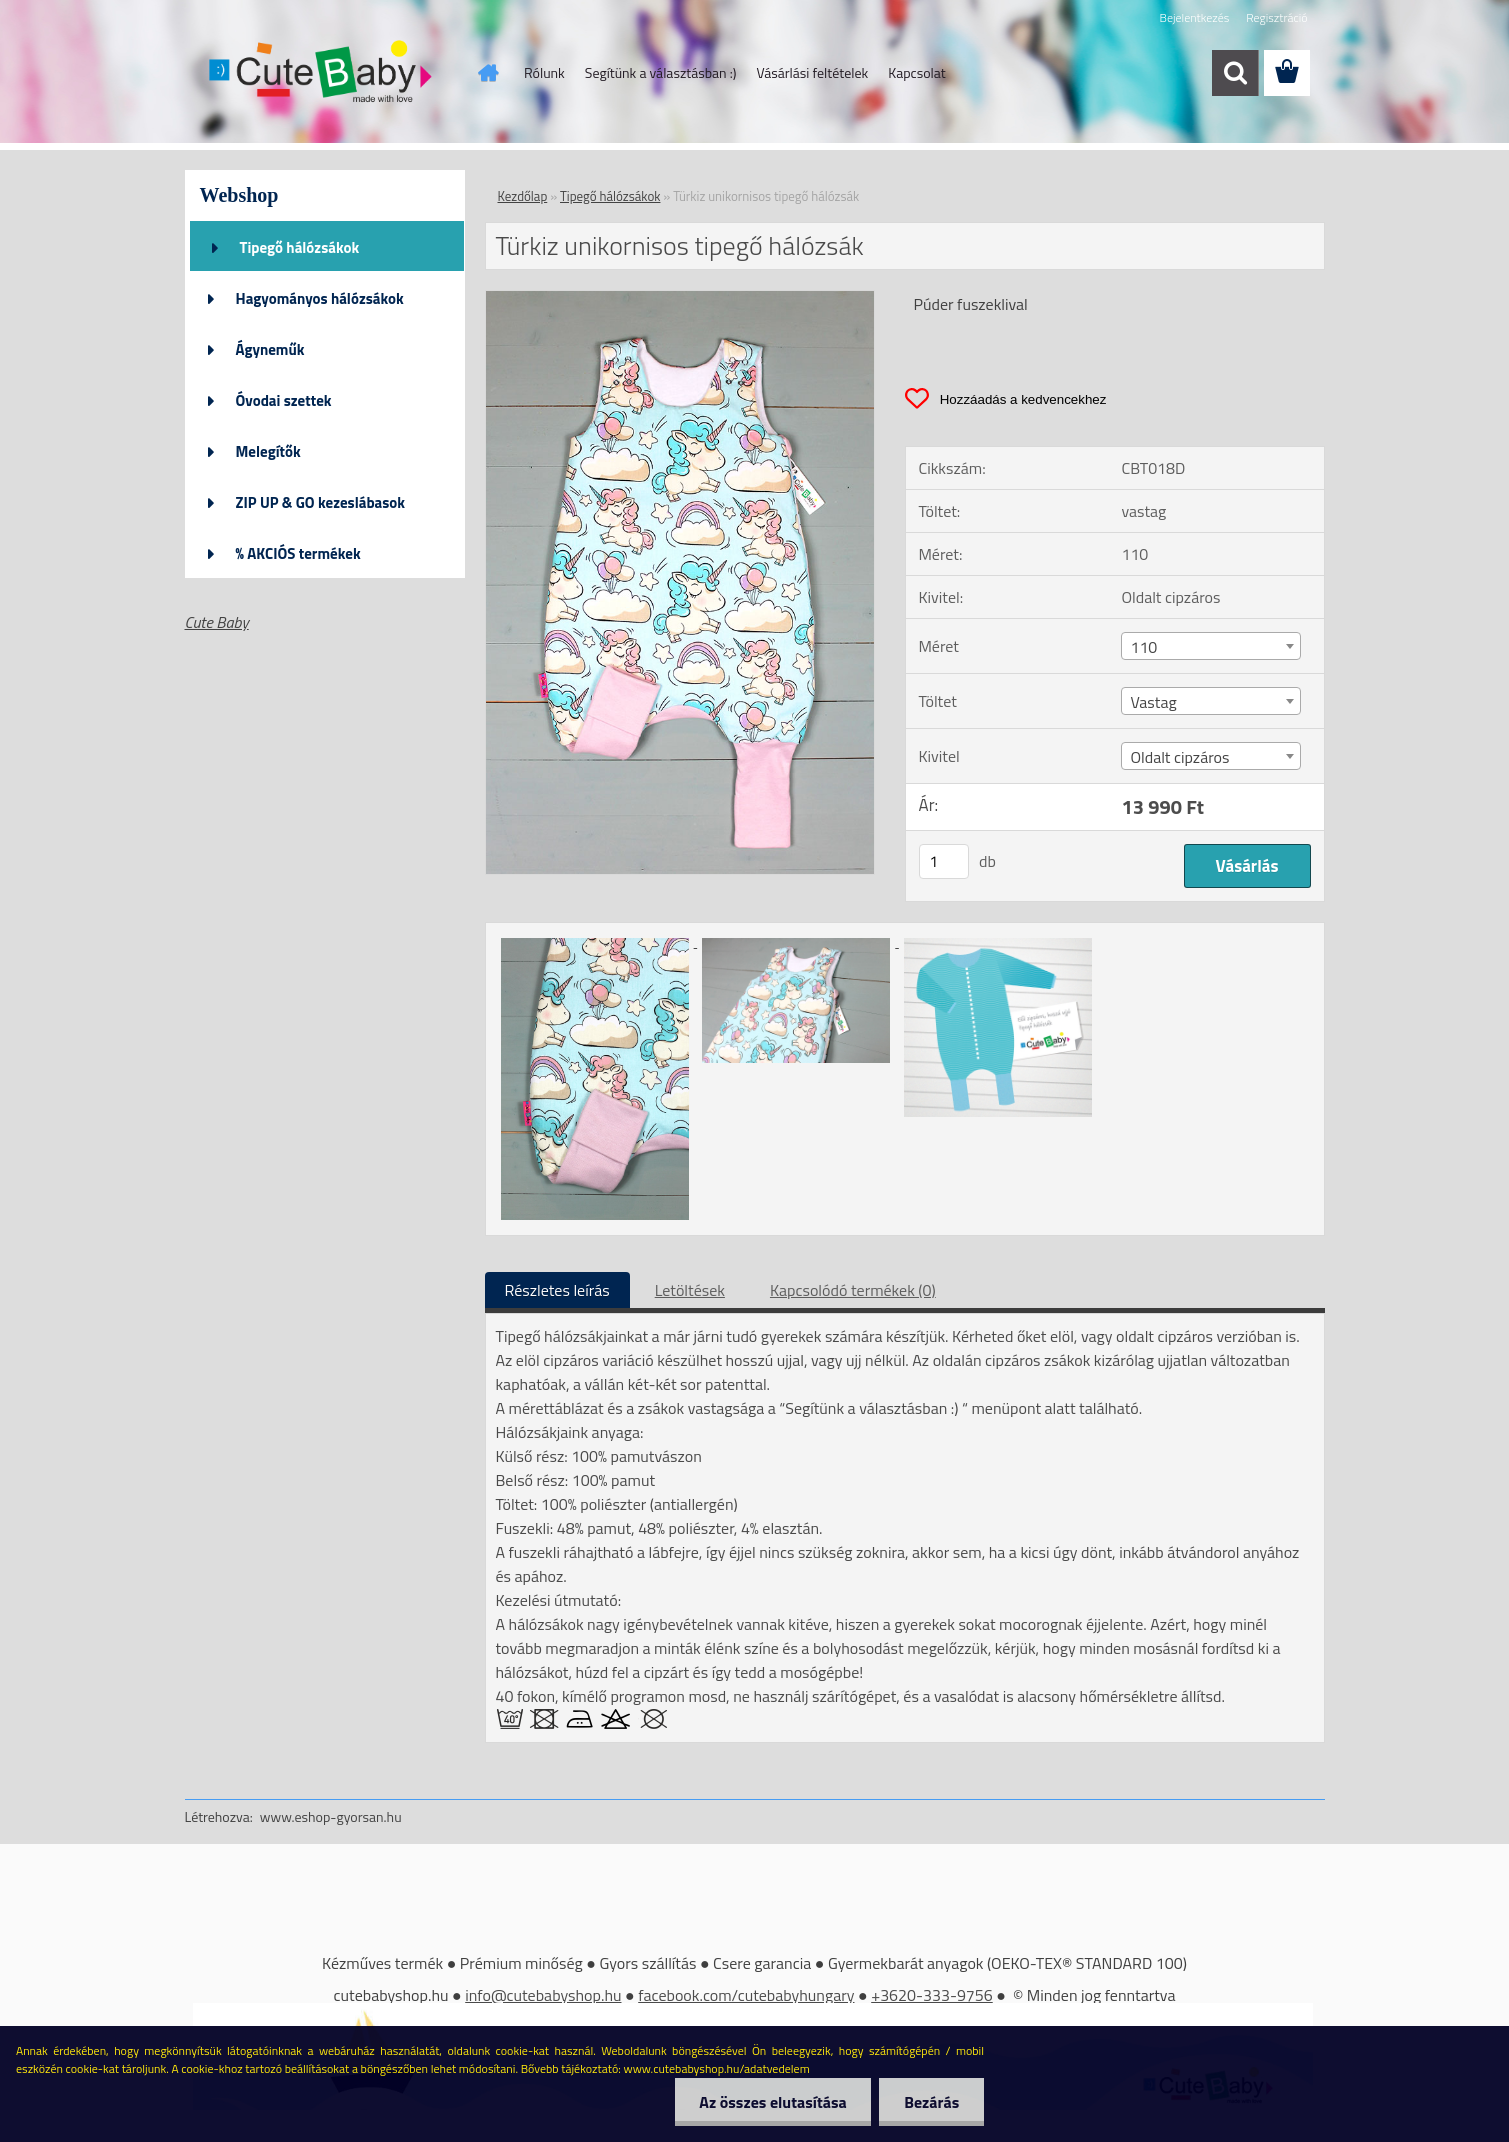 The image size is (1509, 2142). Describe the element at coordinates (321, 502) in the screenshot. I see `ZIP UP & GO kezeslábasok` at that location.